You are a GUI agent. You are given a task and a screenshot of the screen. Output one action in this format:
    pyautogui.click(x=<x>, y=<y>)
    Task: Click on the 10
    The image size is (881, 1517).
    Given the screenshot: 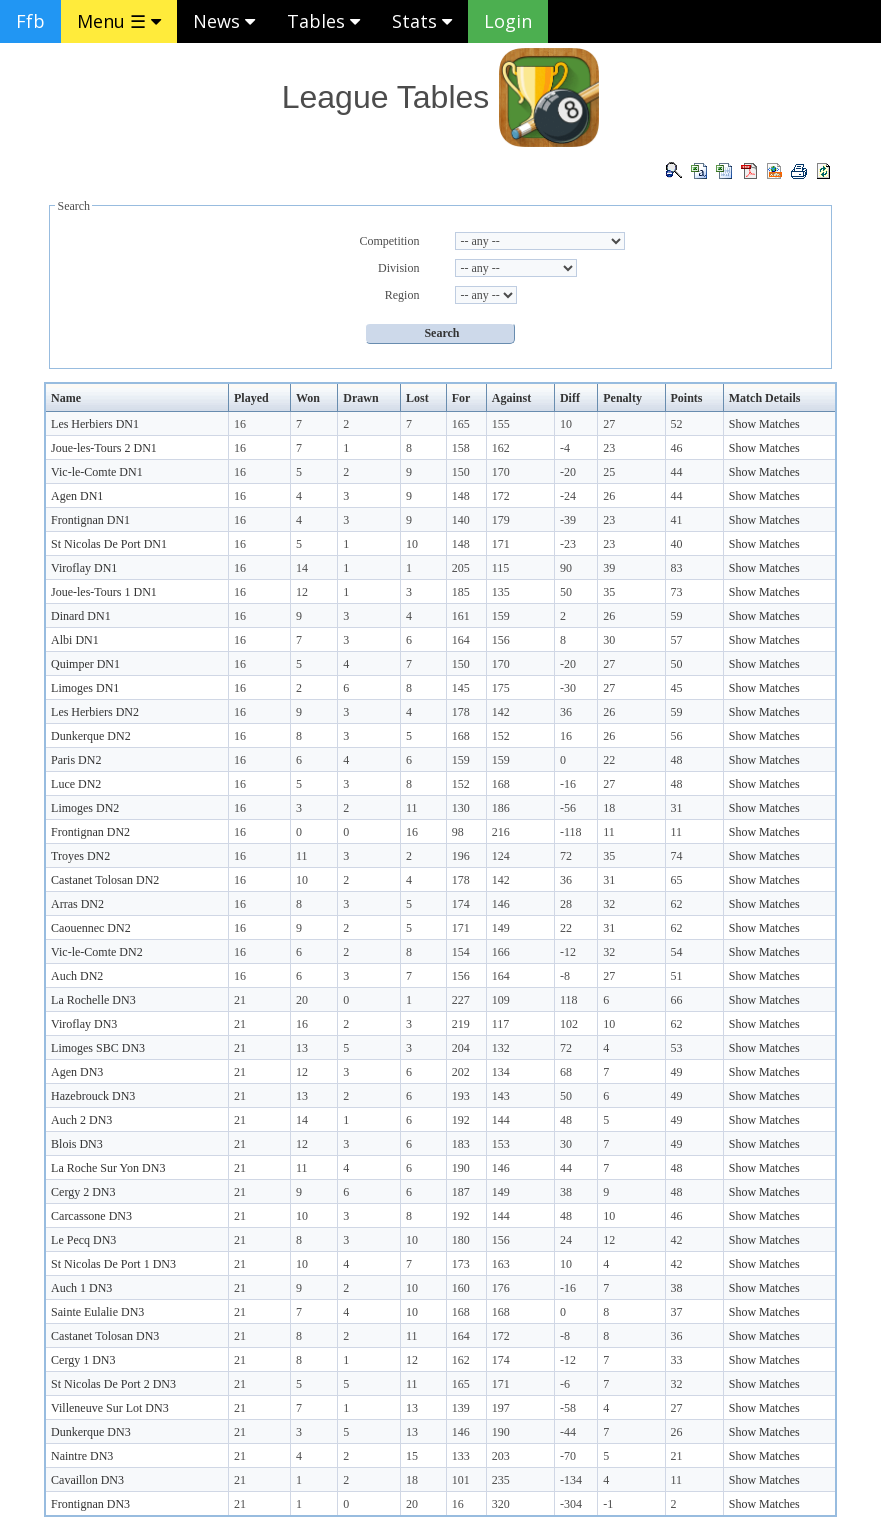 What is the action you would take?
    pyautogui.click(x=566, y=424)
    